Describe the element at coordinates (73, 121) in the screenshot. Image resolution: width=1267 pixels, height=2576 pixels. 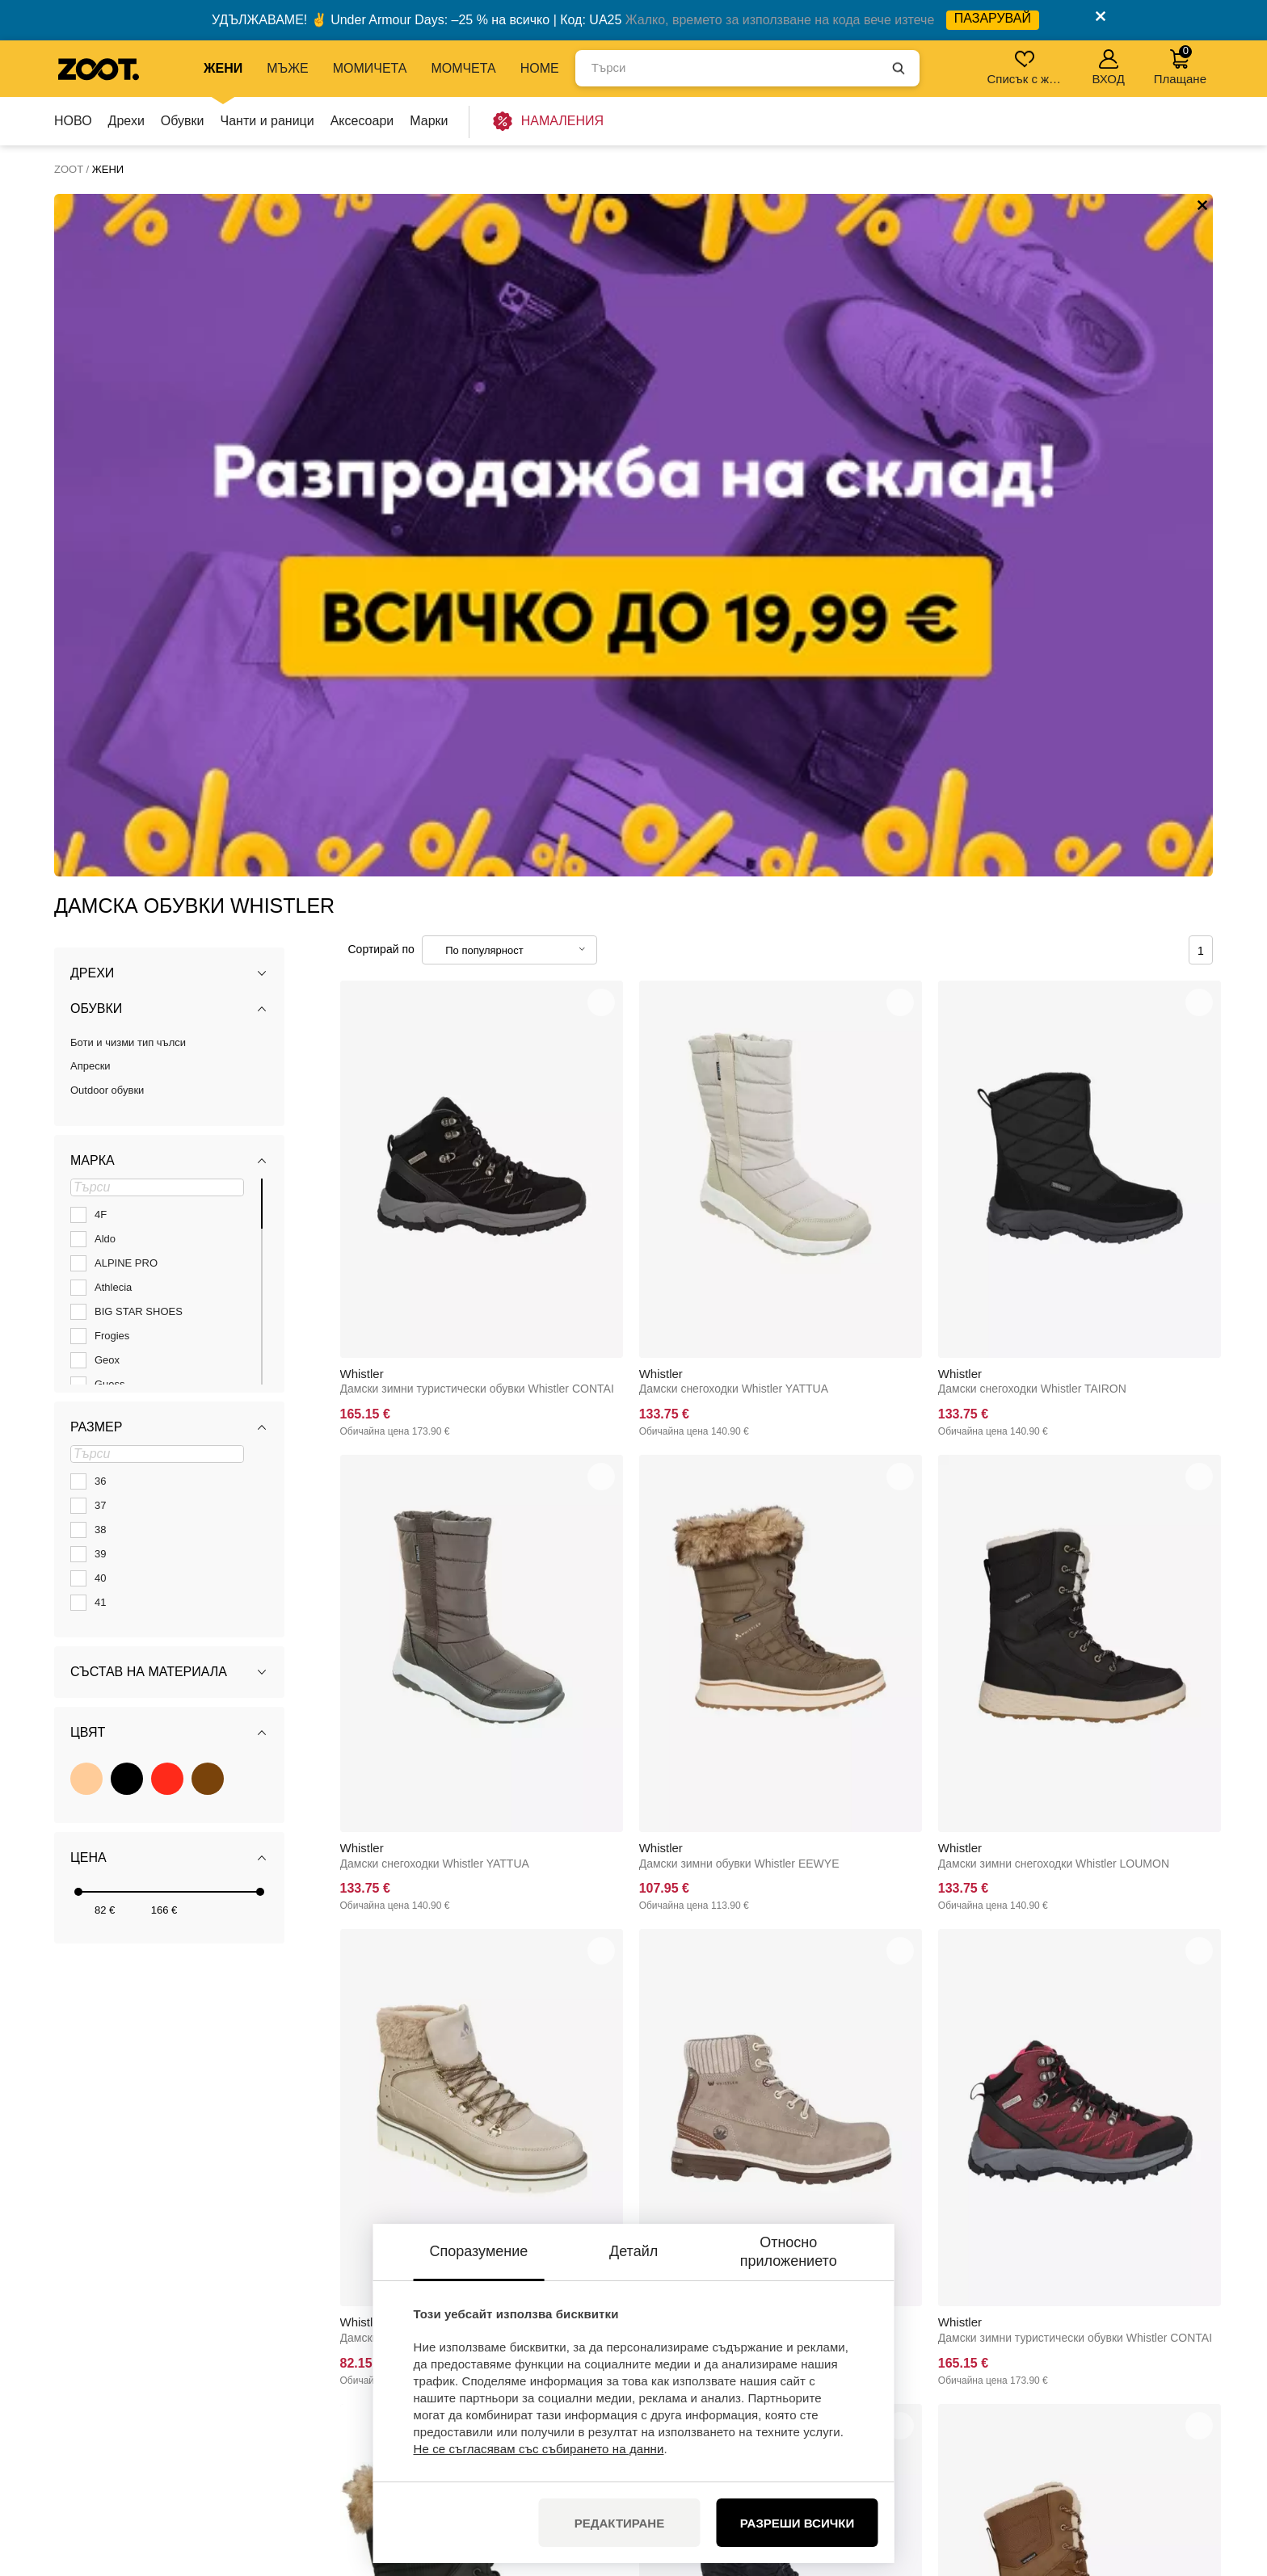
I see `НОВО` at that location.